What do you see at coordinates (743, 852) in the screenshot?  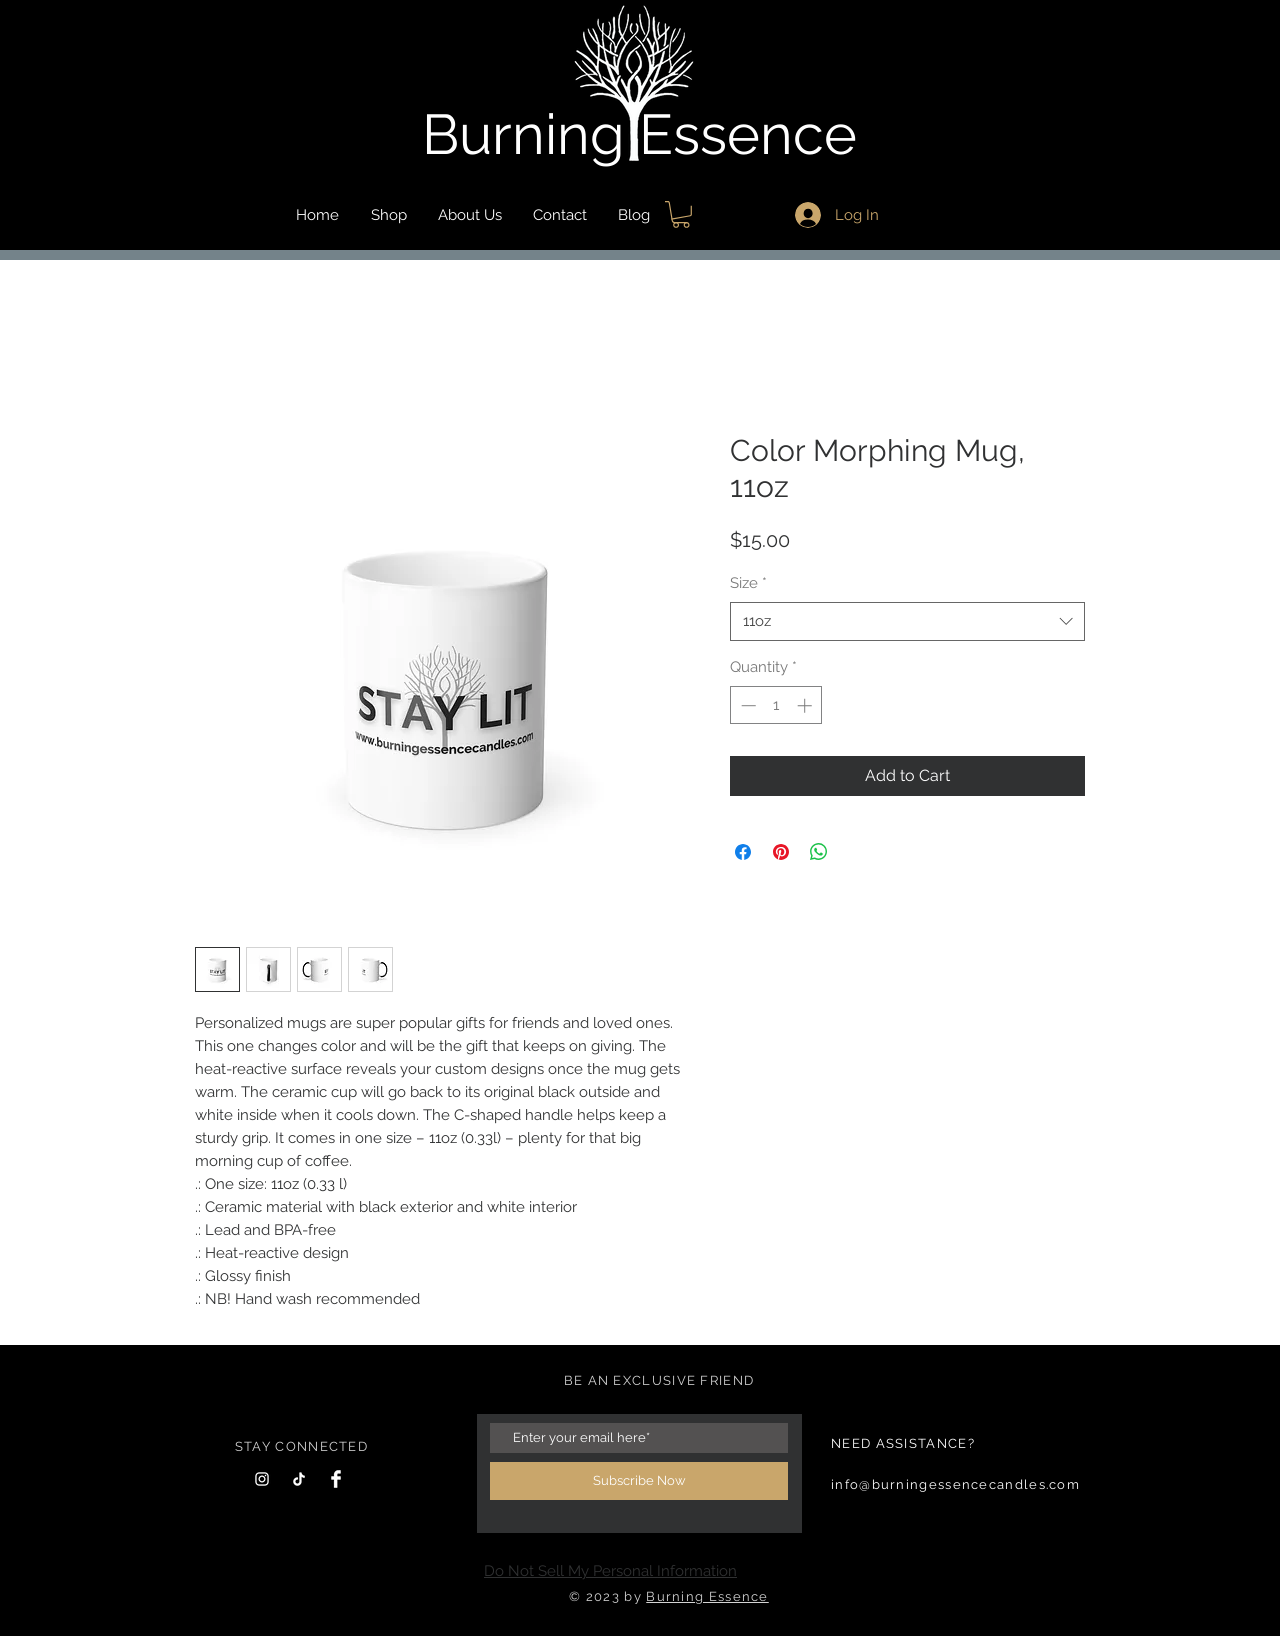 I see `[Share on Facebook]` at bounding box center [743, 852].